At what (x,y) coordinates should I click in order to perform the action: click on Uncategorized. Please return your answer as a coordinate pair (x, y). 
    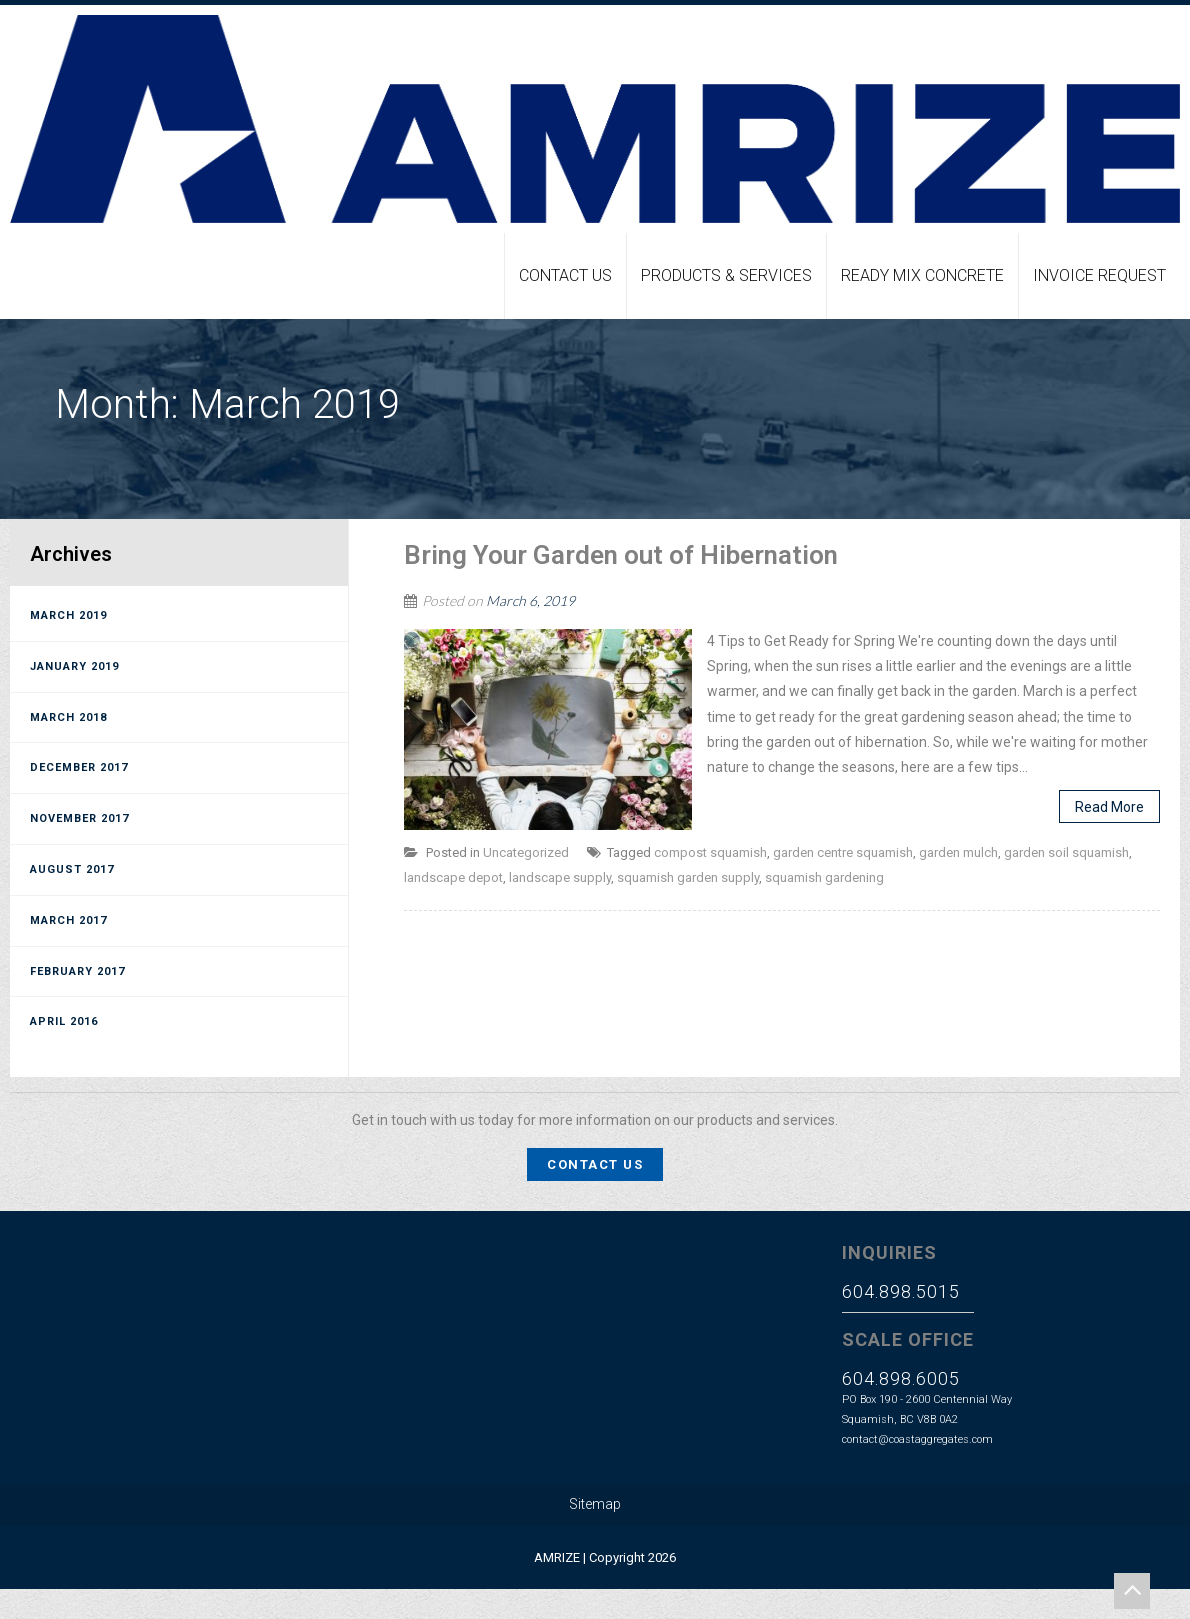
    Looking at the image, I should click on (526, 852).